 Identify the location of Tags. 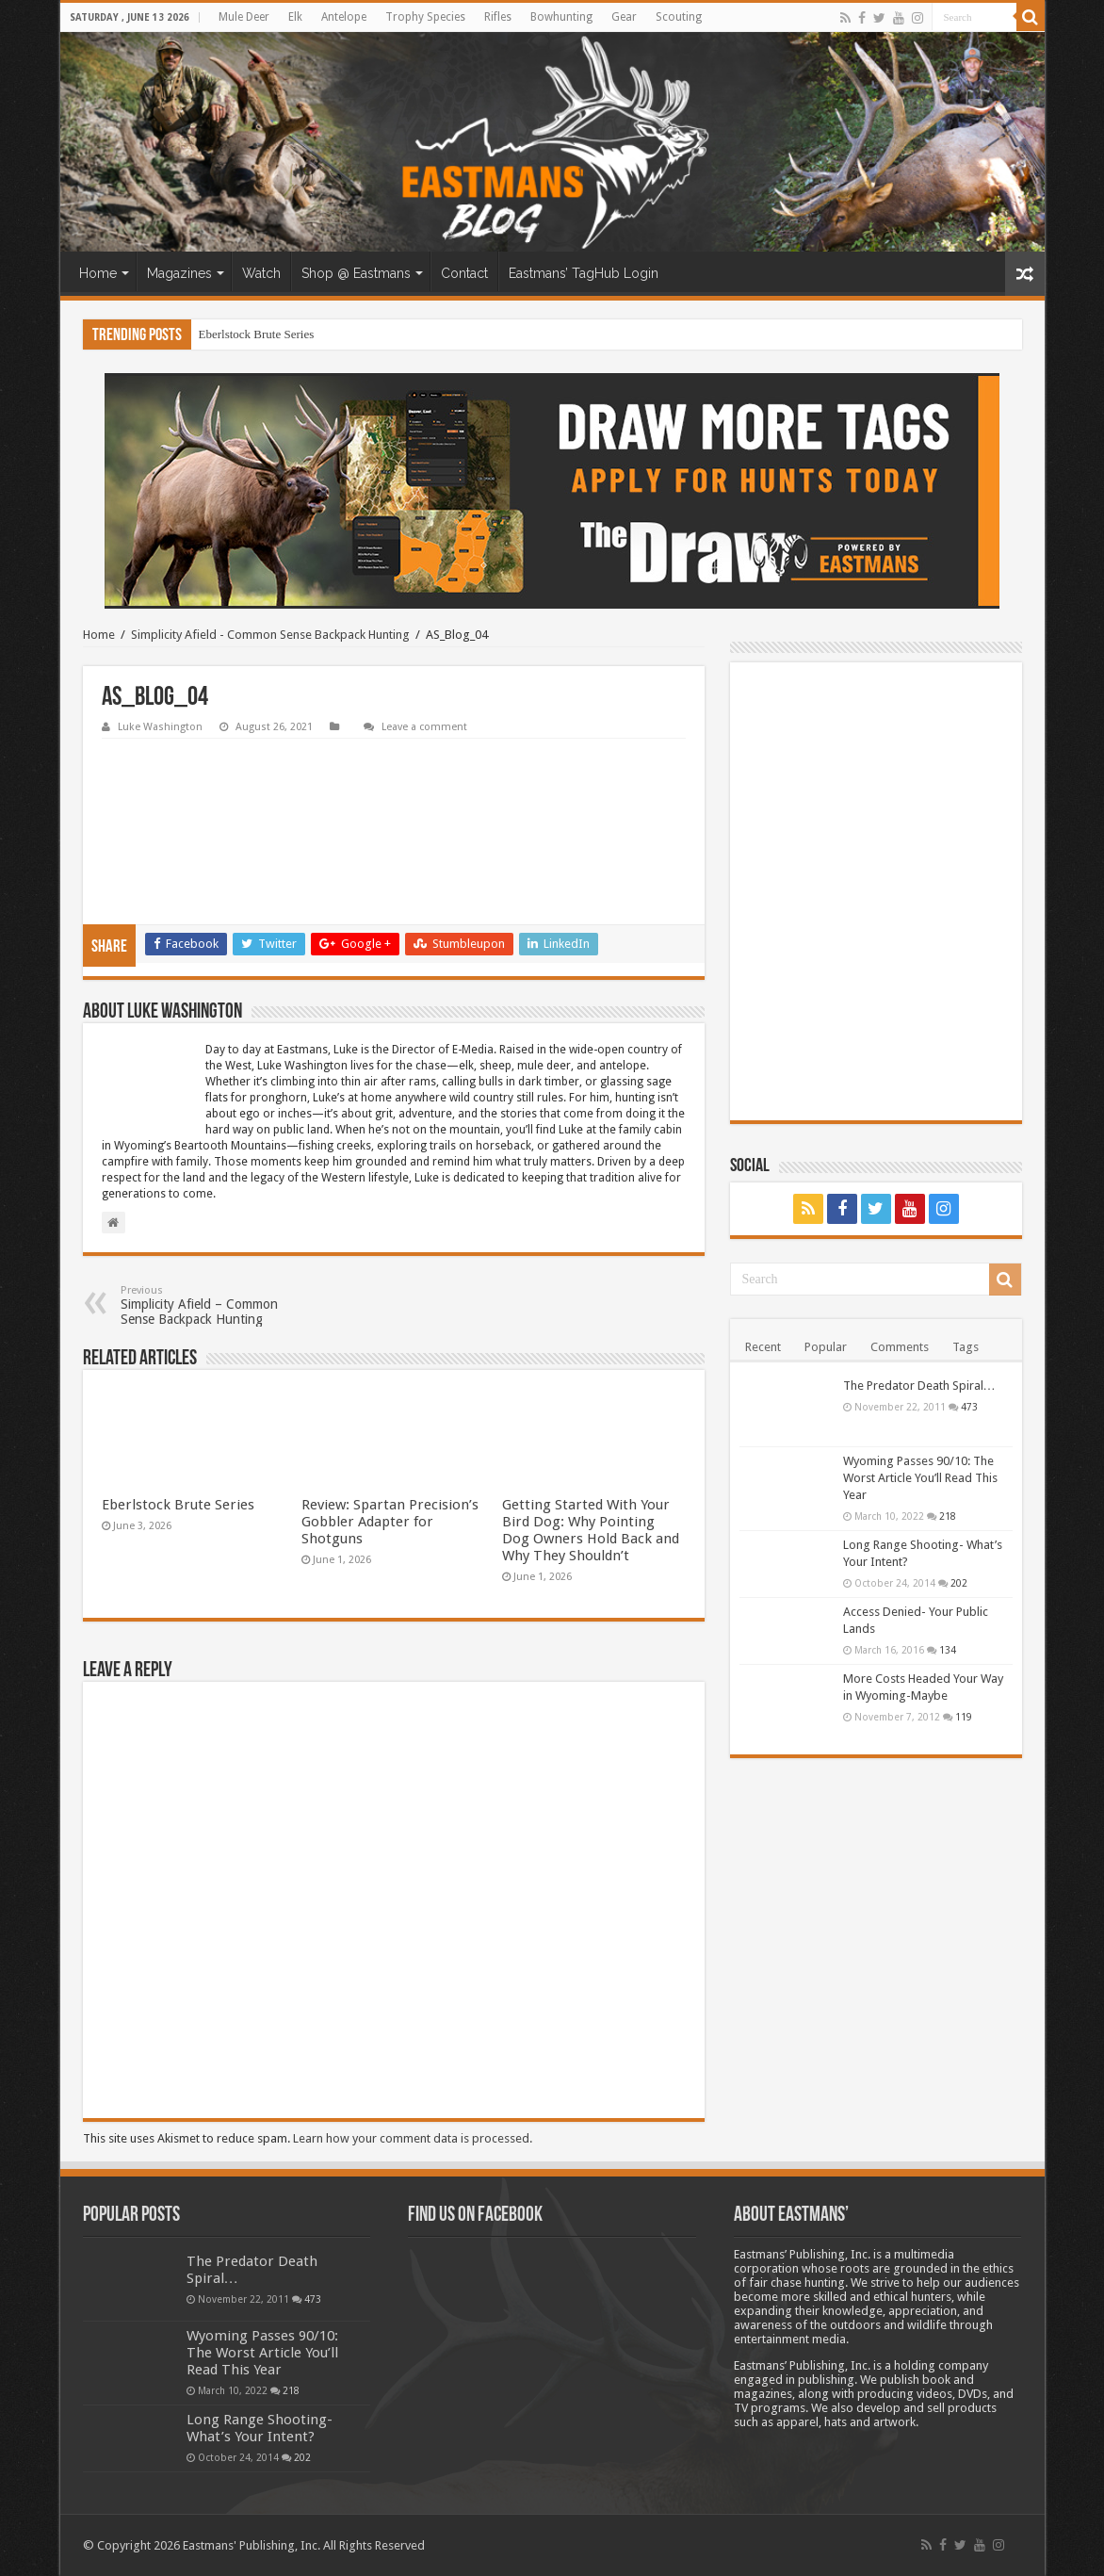
(965, 1347).